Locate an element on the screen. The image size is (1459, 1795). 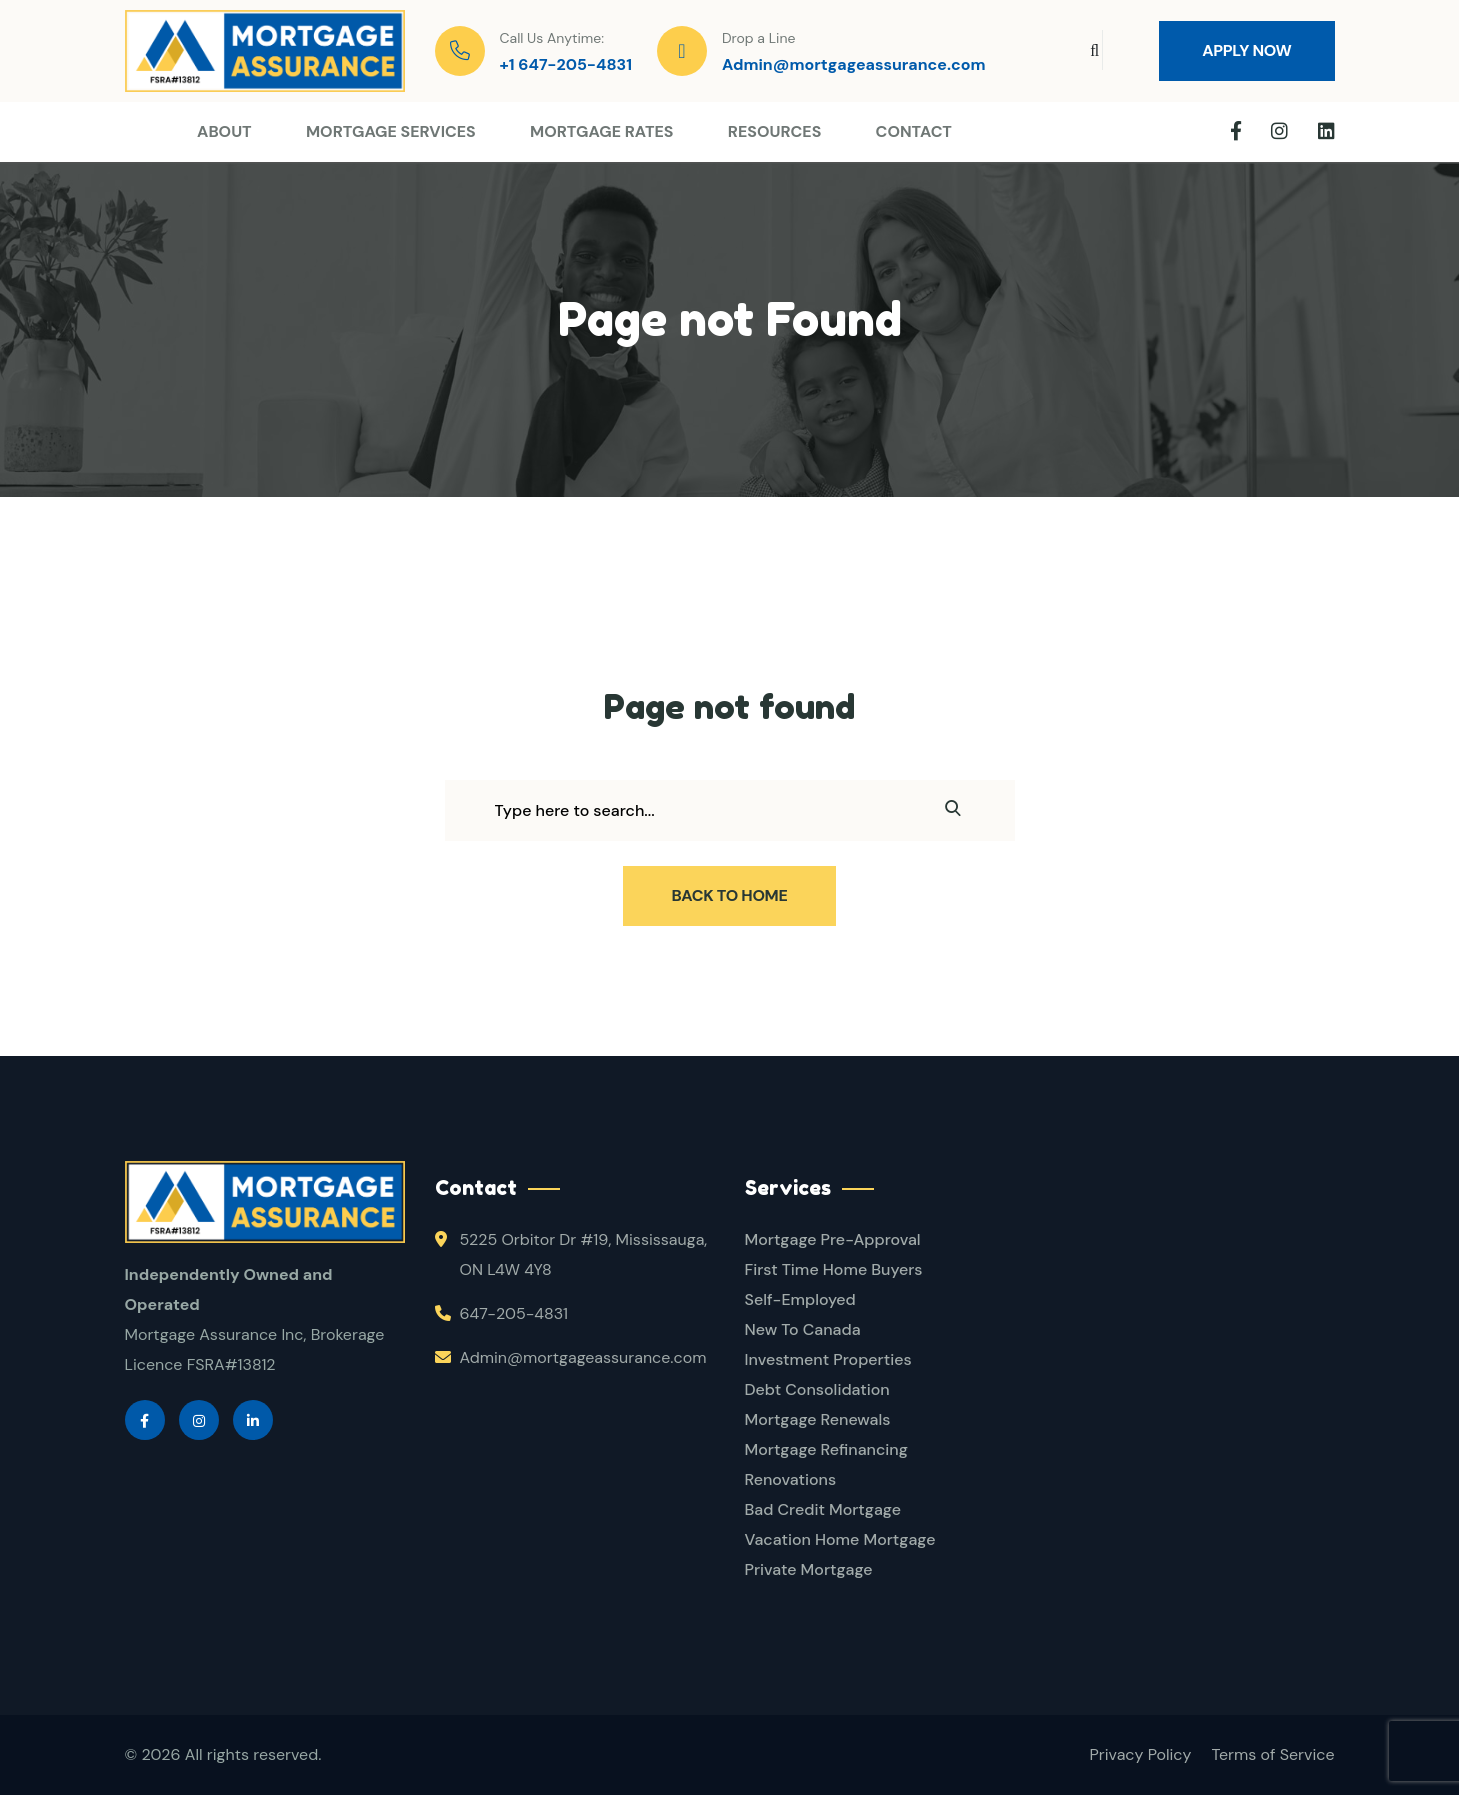
Admin@mortgageassurance.com is located at coordinates (854, 64).